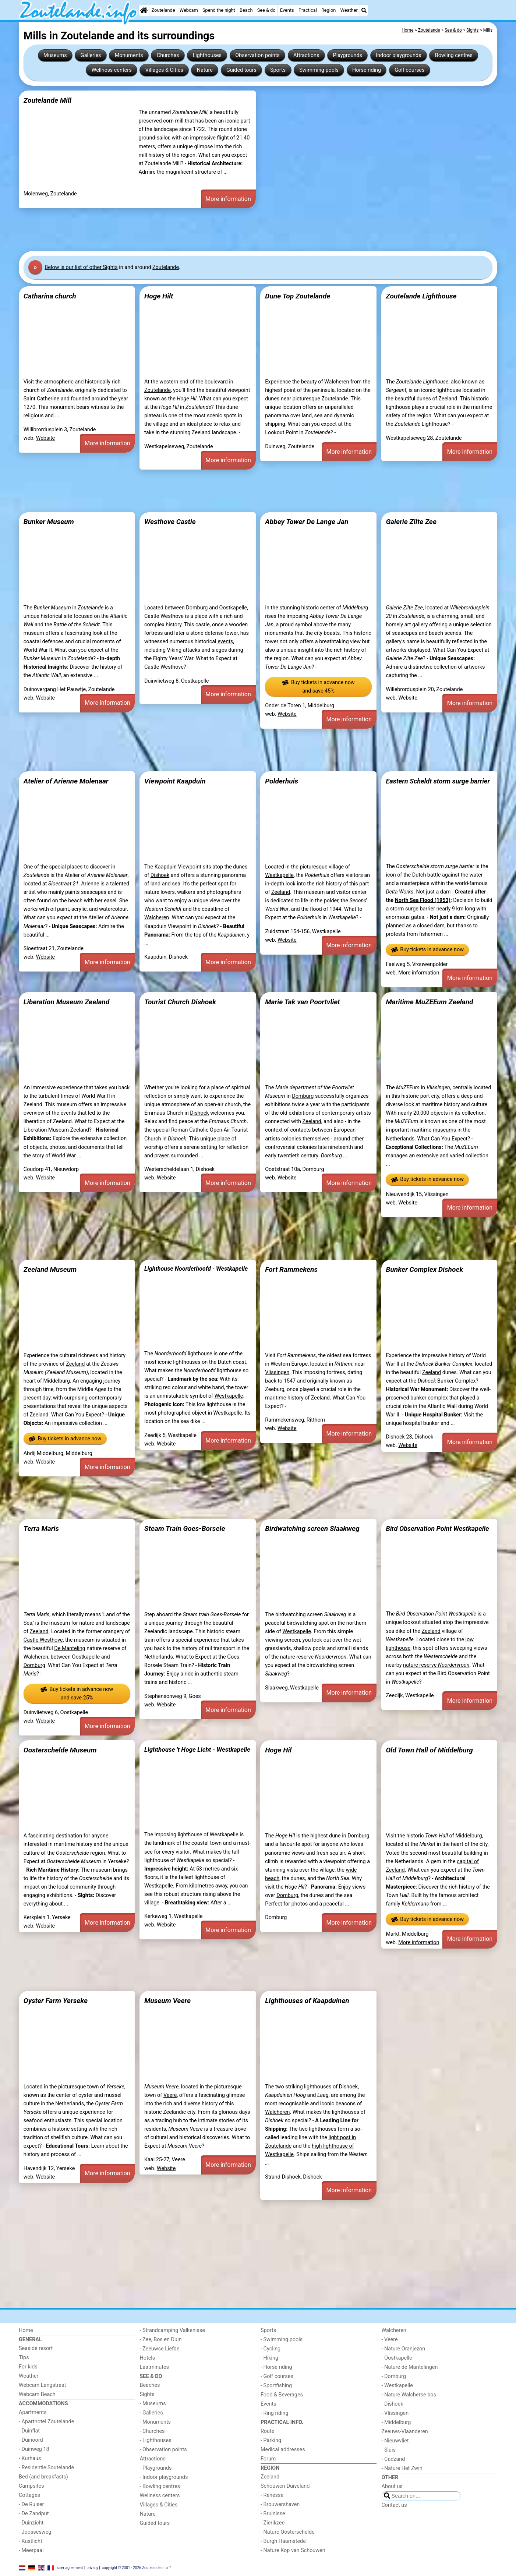 The height and width of the screenshot is (2576, 516). What do you see at coordinates (43, 2477) in the screenshot?
I see `Bed (and breakfasts)` at bounding box center [43, 2477].